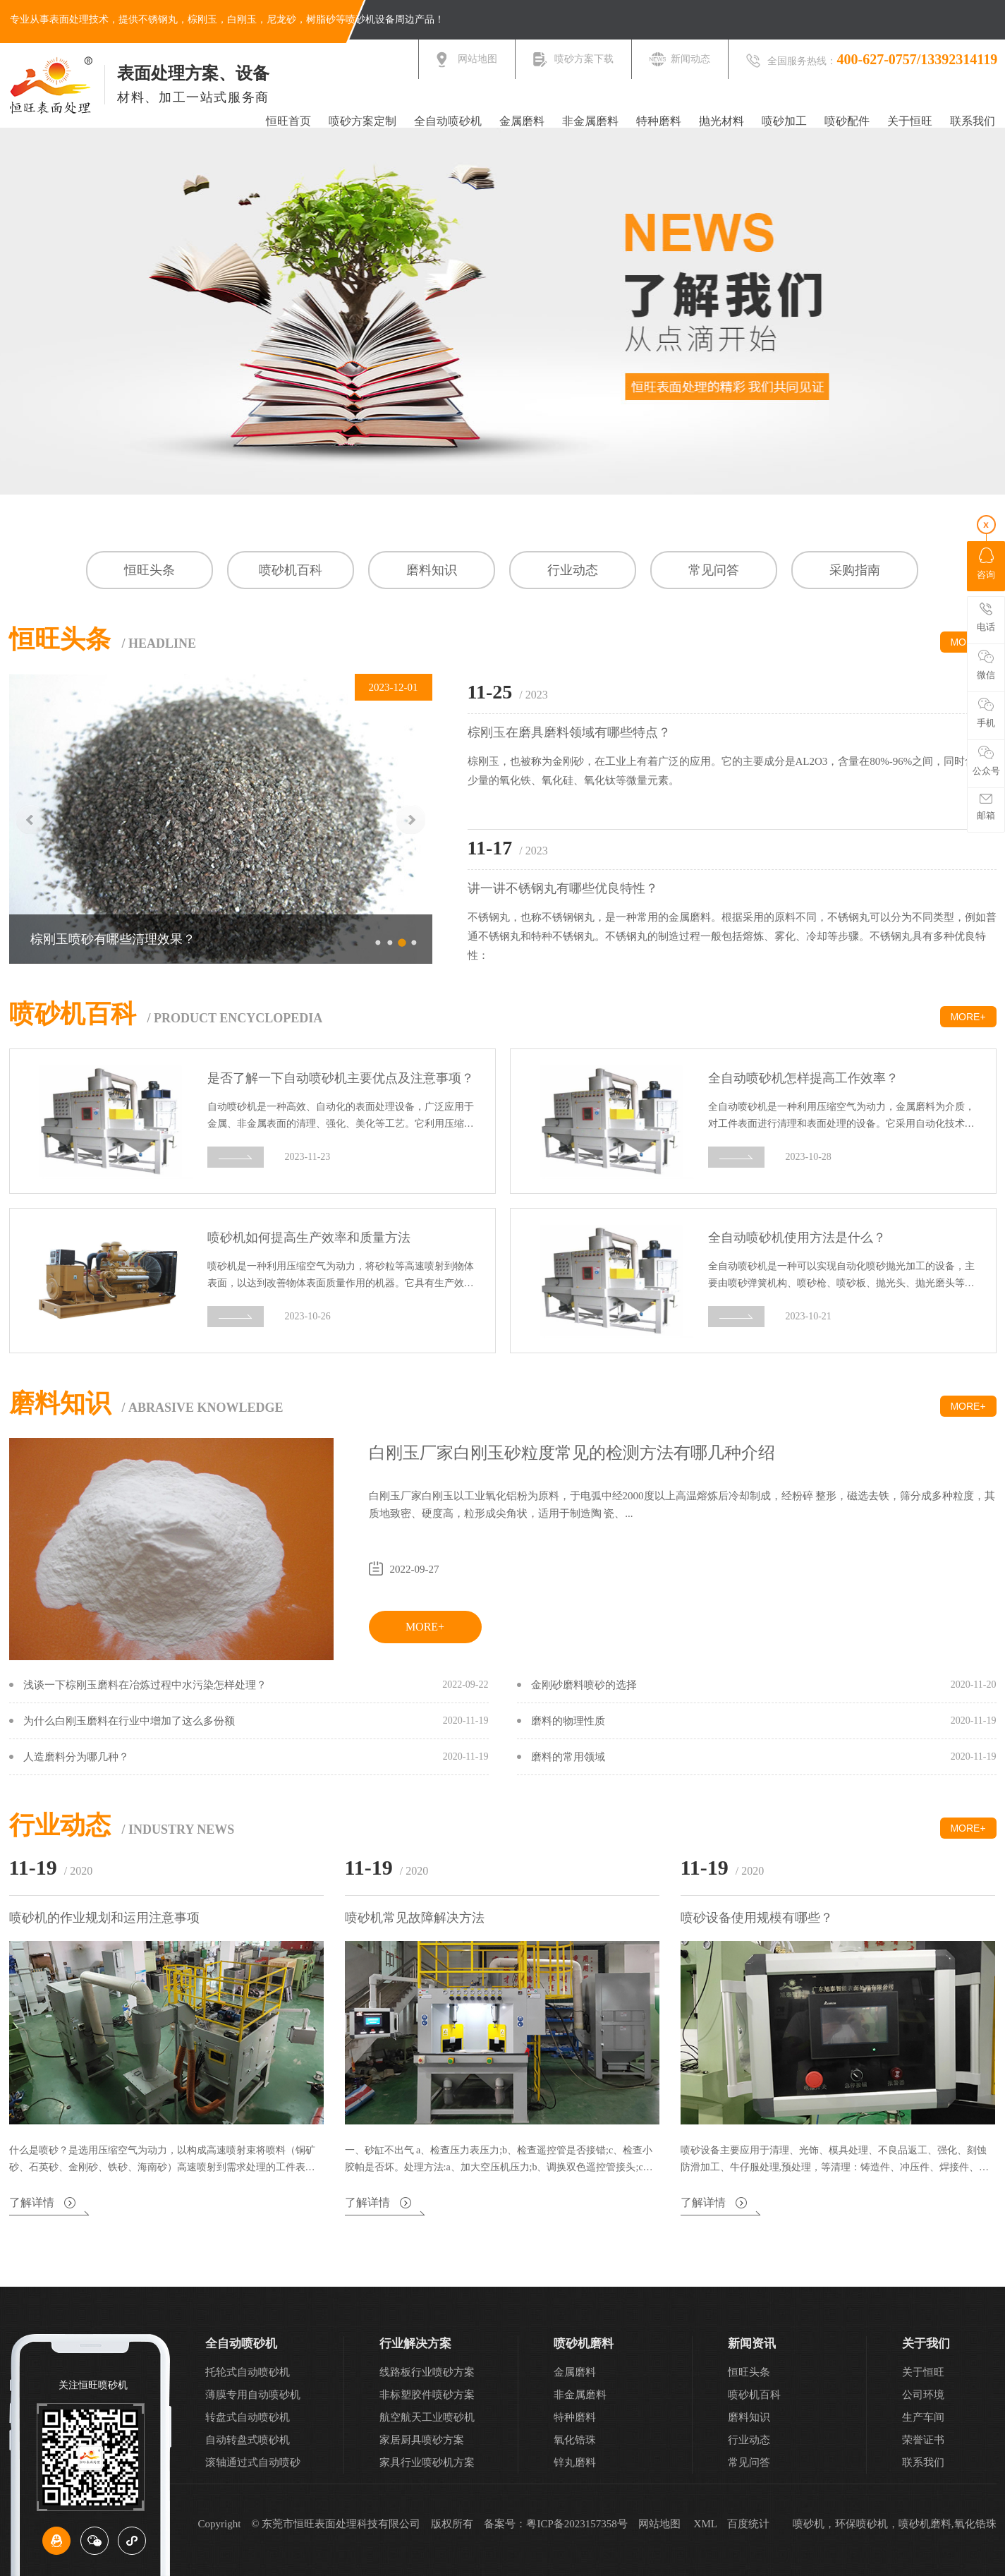 The image size is (1005, 2576). What do you see at coordinates (104, 1918) in the screenshot?
I see `喷砂机的作业规划和运用注意事项` at bounding box center [104, 1918].